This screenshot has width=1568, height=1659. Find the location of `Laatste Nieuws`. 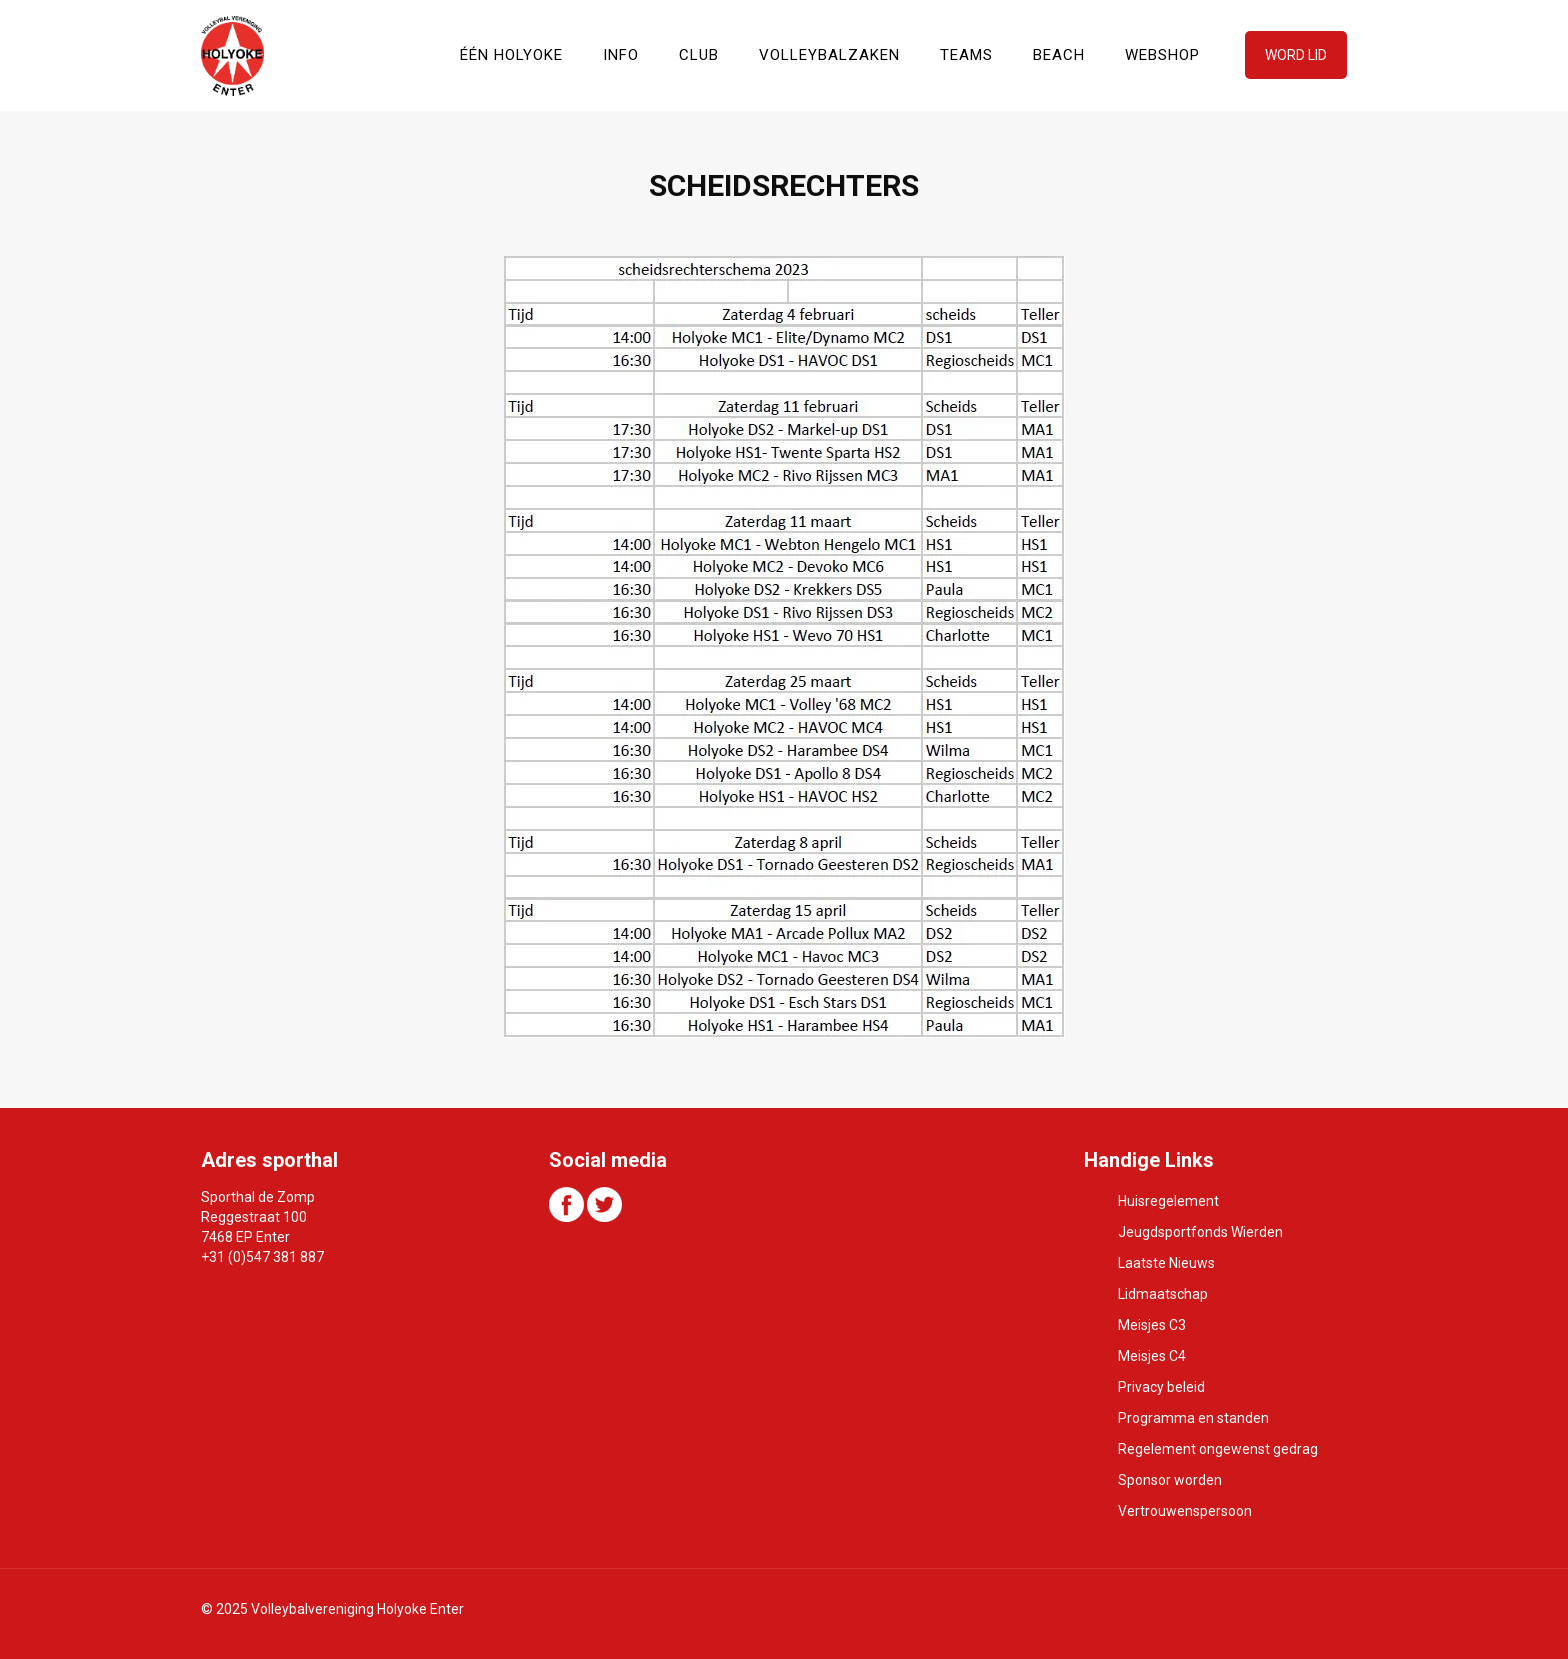

Laatste Nieuws is located at coordinates (1166, 1263).